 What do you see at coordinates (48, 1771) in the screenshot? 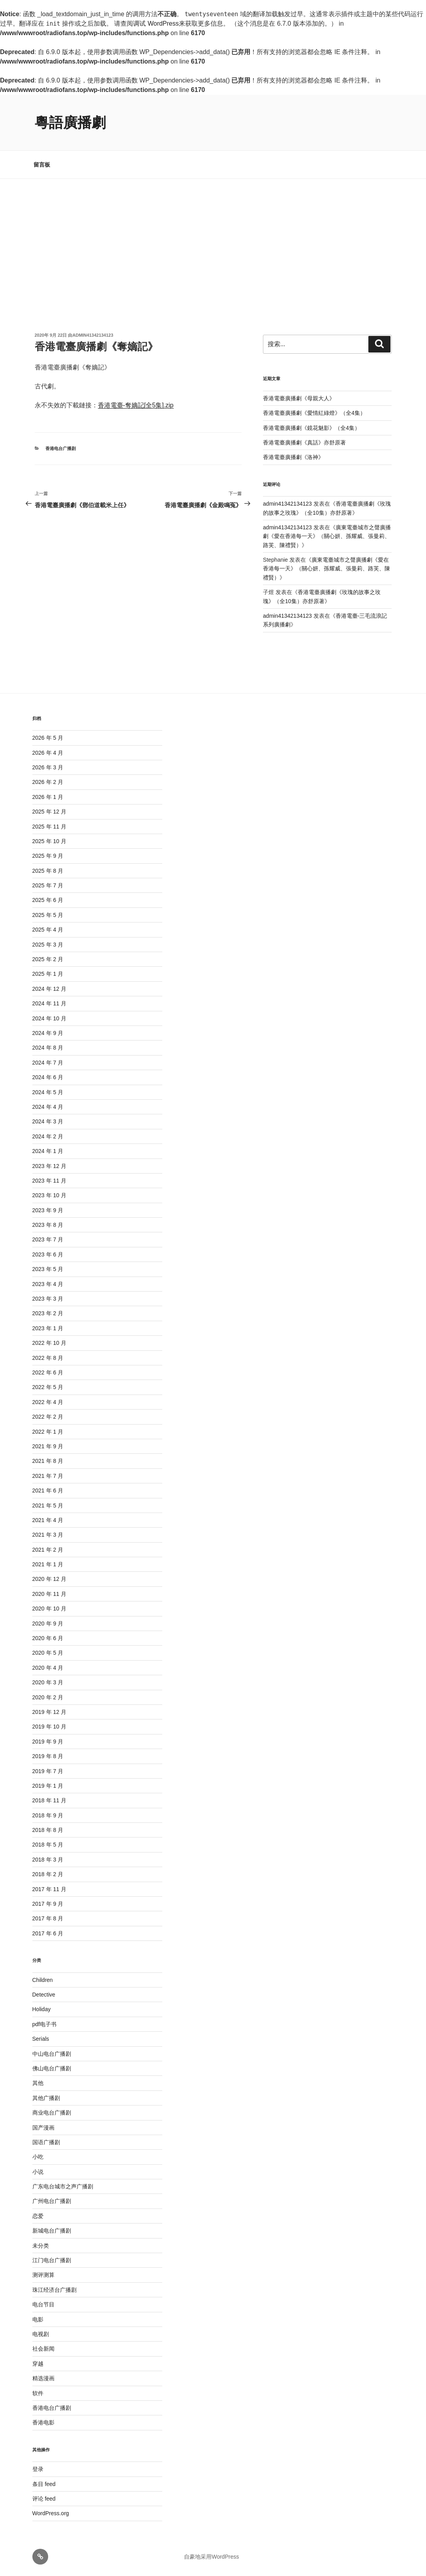
I see `2019 年 7 月` at bounding box center [48, 1771].